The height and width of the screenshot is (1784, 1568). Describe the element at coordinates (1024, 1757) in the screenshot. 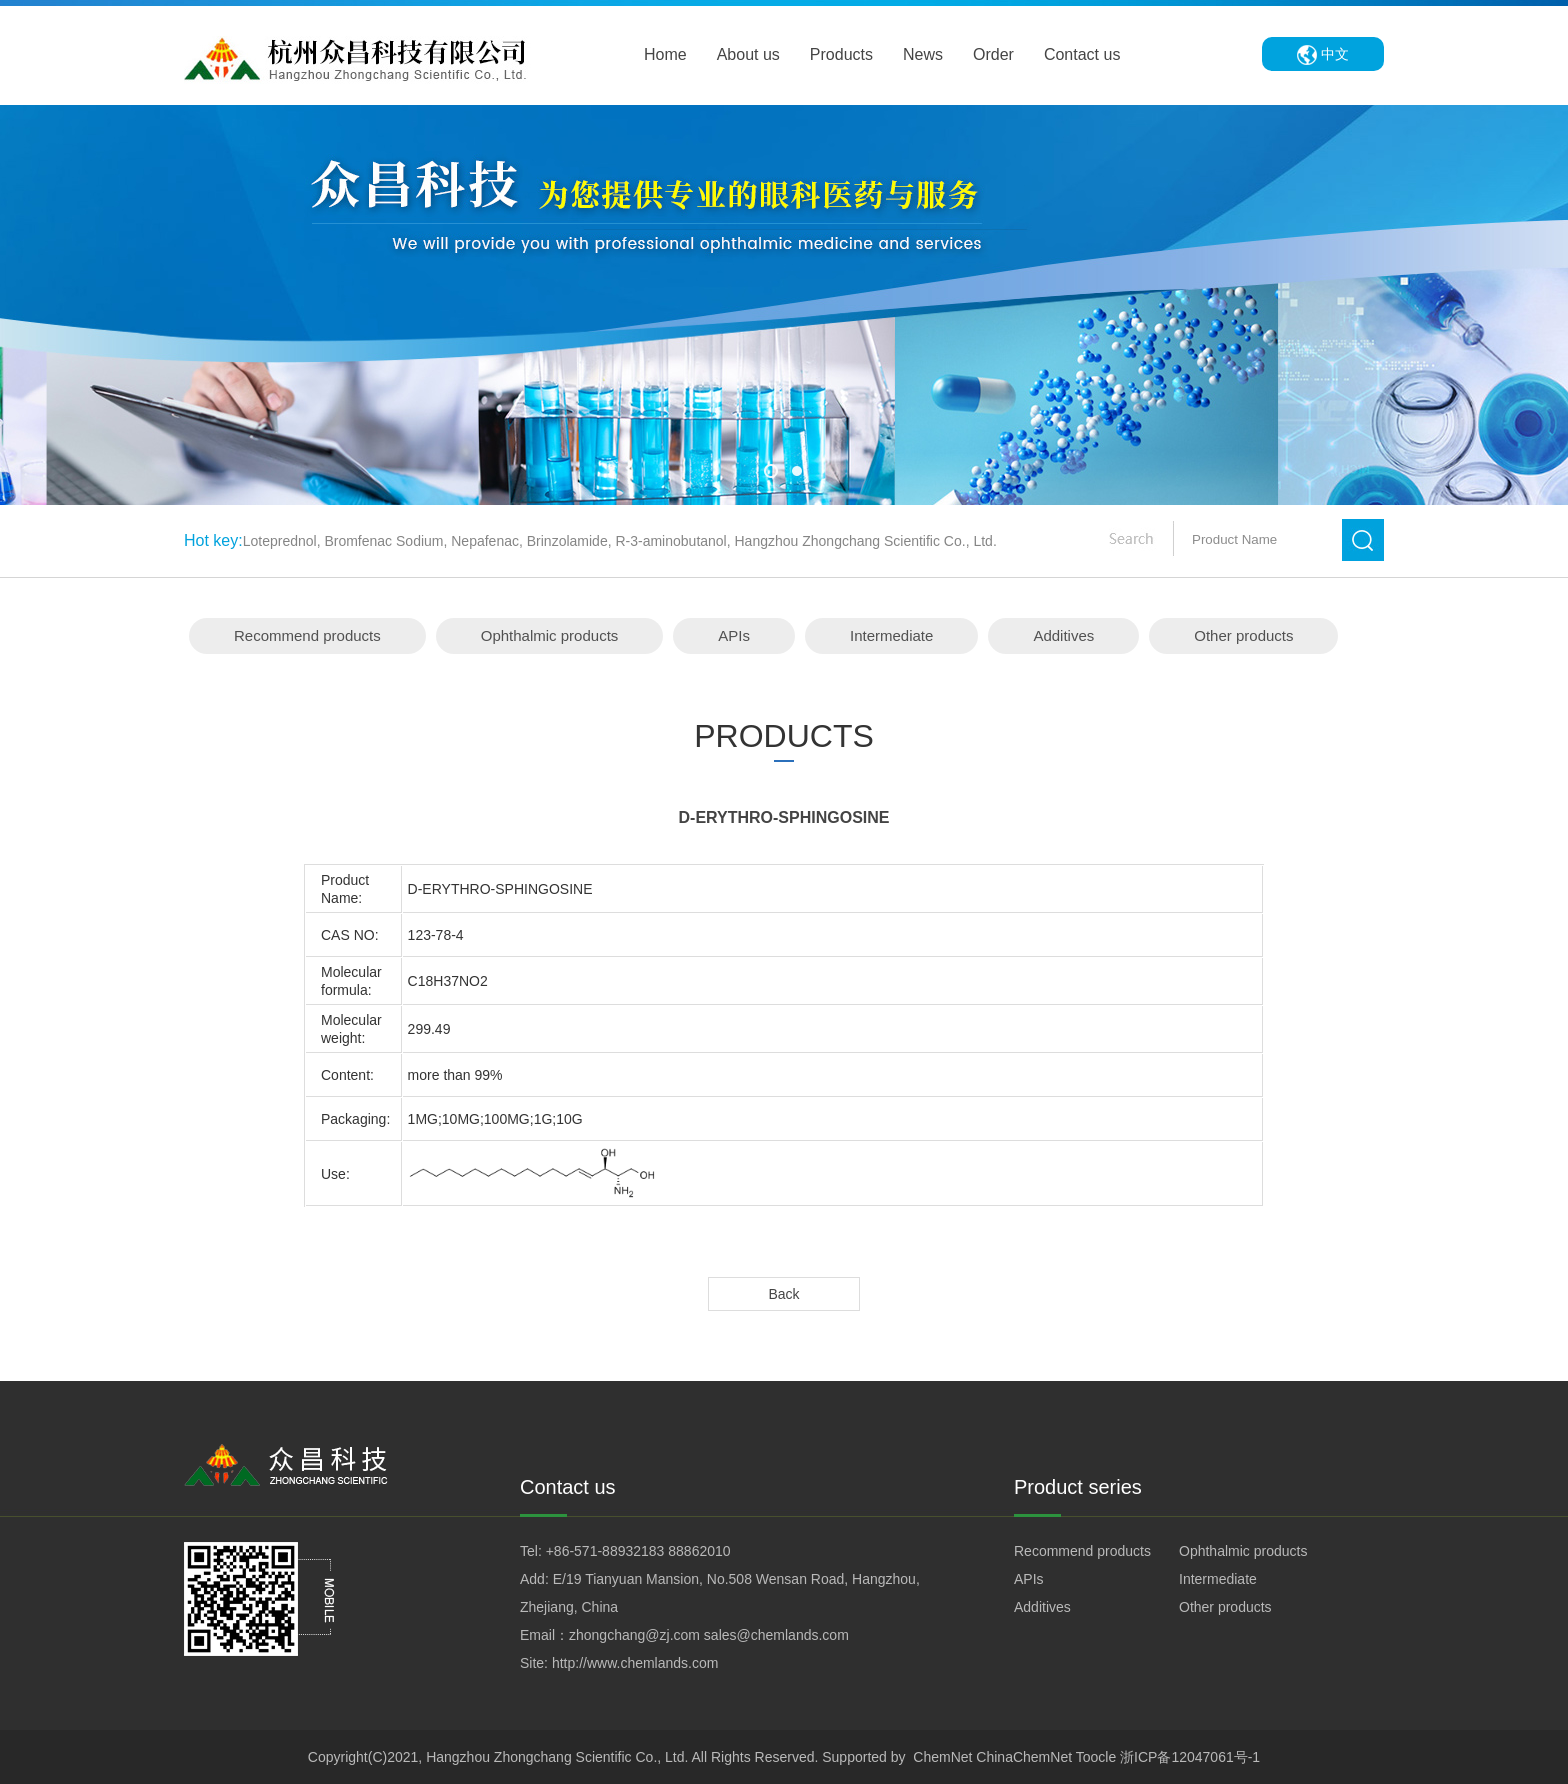

I see `ChinaChemNet` at that location.